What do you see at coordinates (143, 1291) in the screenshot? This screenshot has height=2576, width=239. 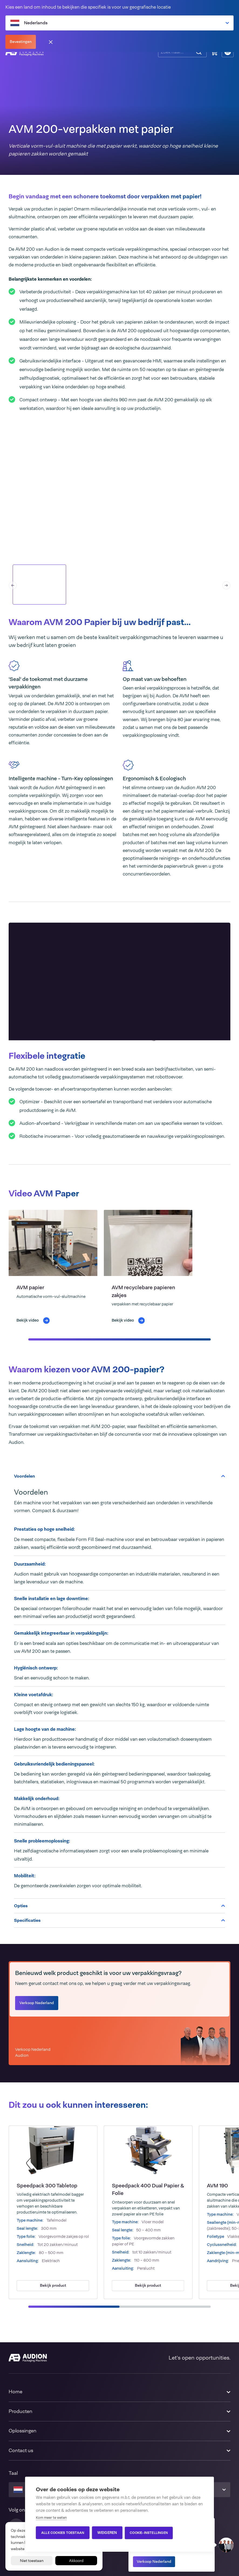 I see `AVM recyclebare papieren zakjes` at bounding box center [143, 1291].